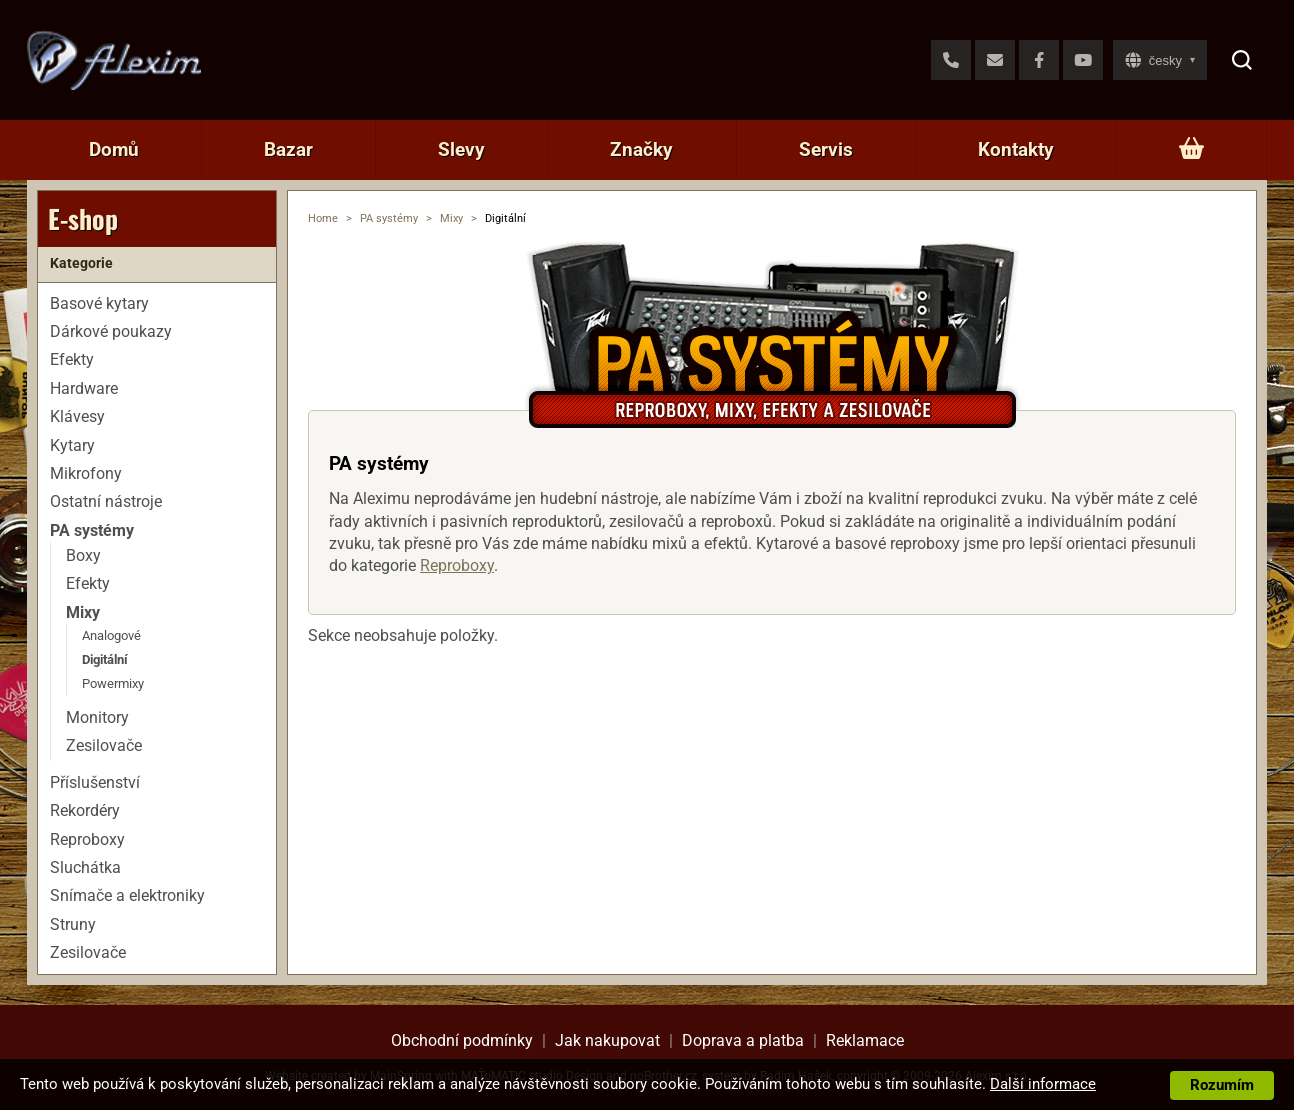 This screenshot has width=1294, height=1110. Describe the element at coordinates (99, 303) in the screenshot. I see `Basové kytary` at that location.